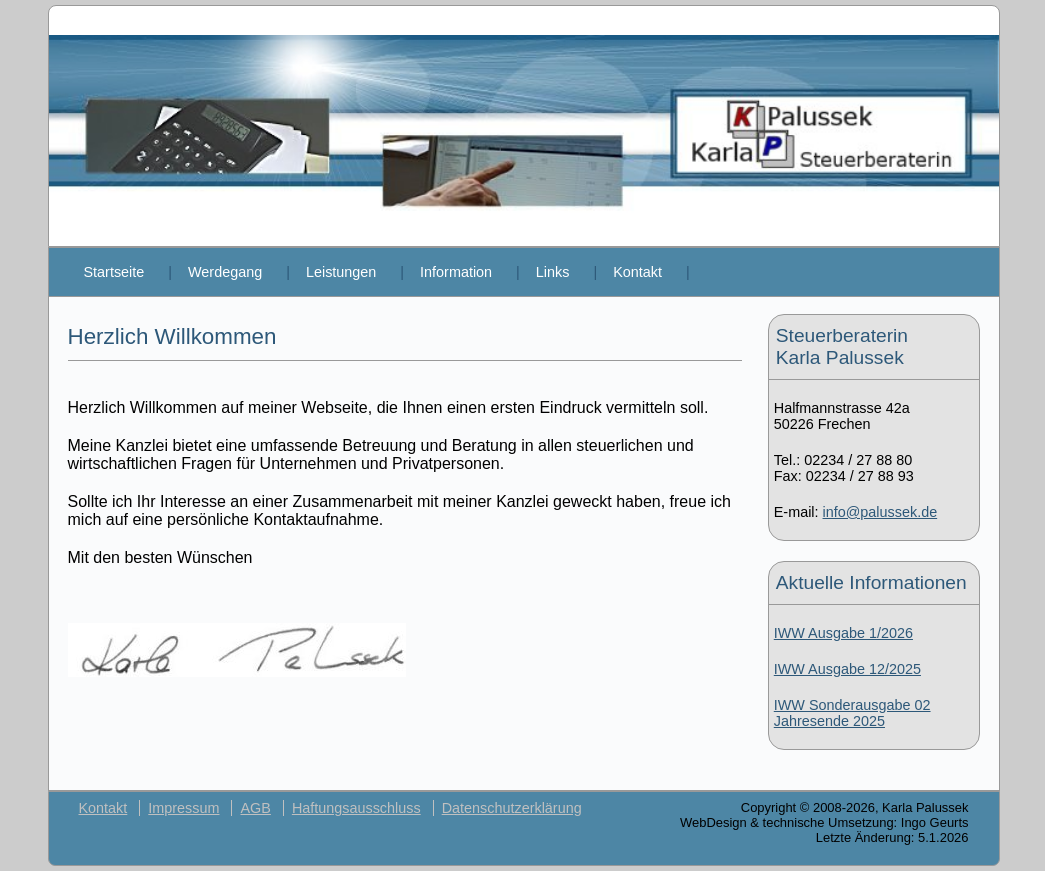 The image size is (1045, 871). Describe the element at coordinates (183, 808) in the screenshot. I see `Impressum` at that location.